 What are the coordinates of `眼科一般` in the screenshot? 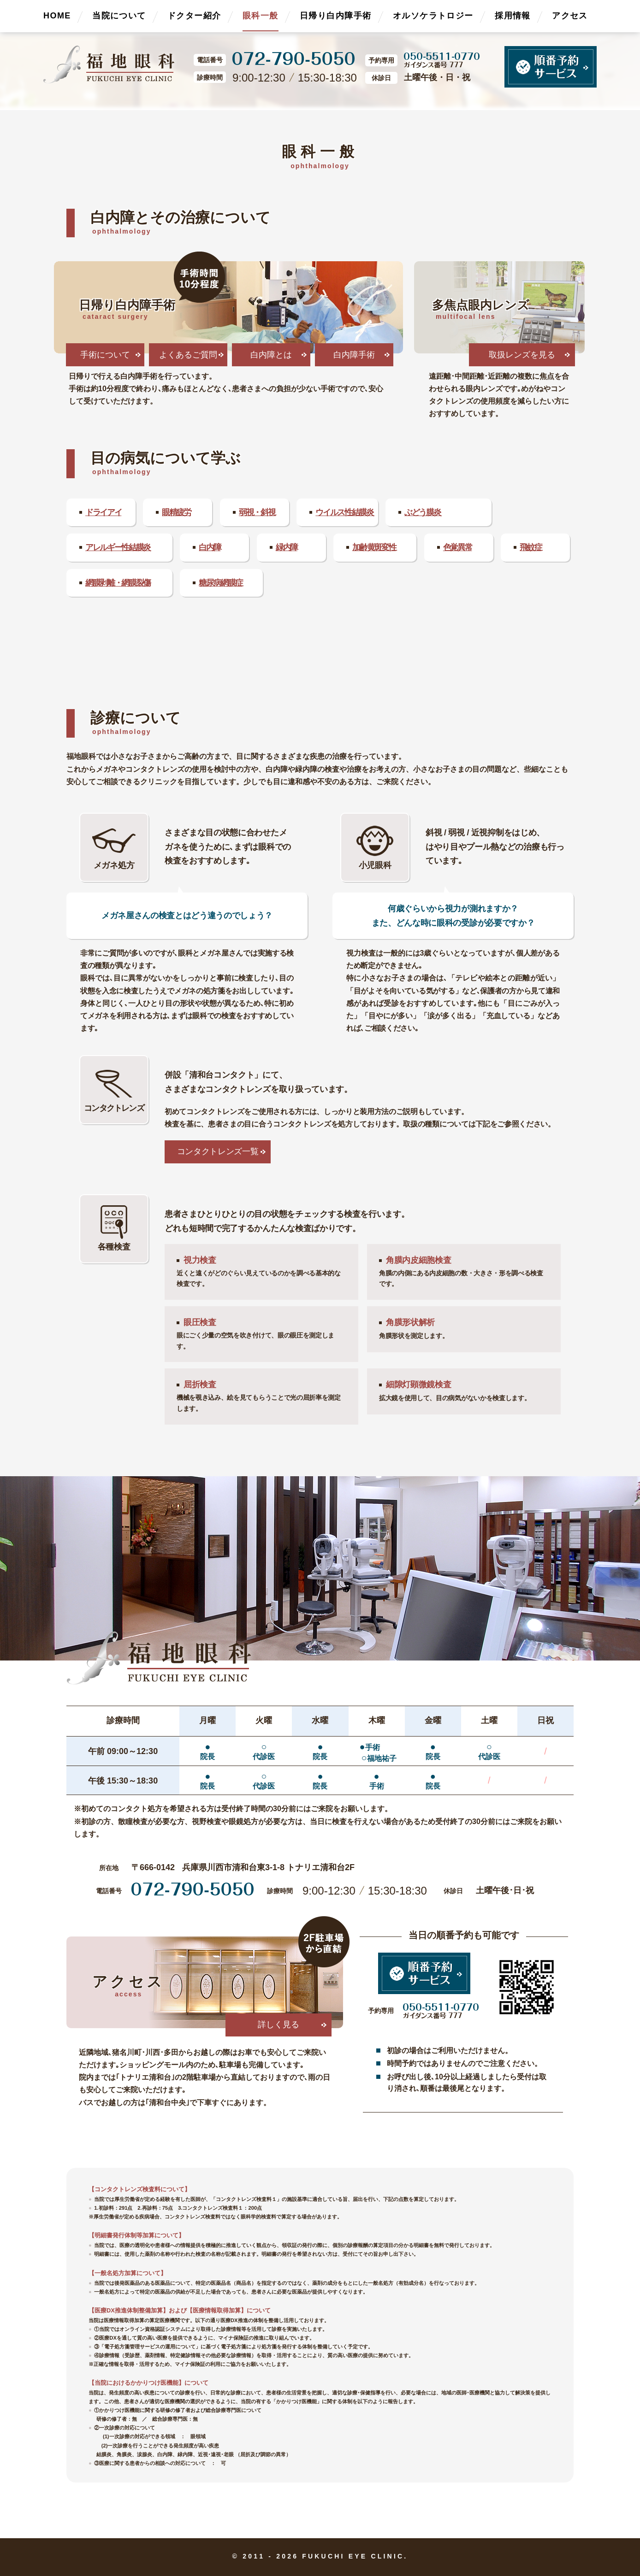 It's located at (261, 15).